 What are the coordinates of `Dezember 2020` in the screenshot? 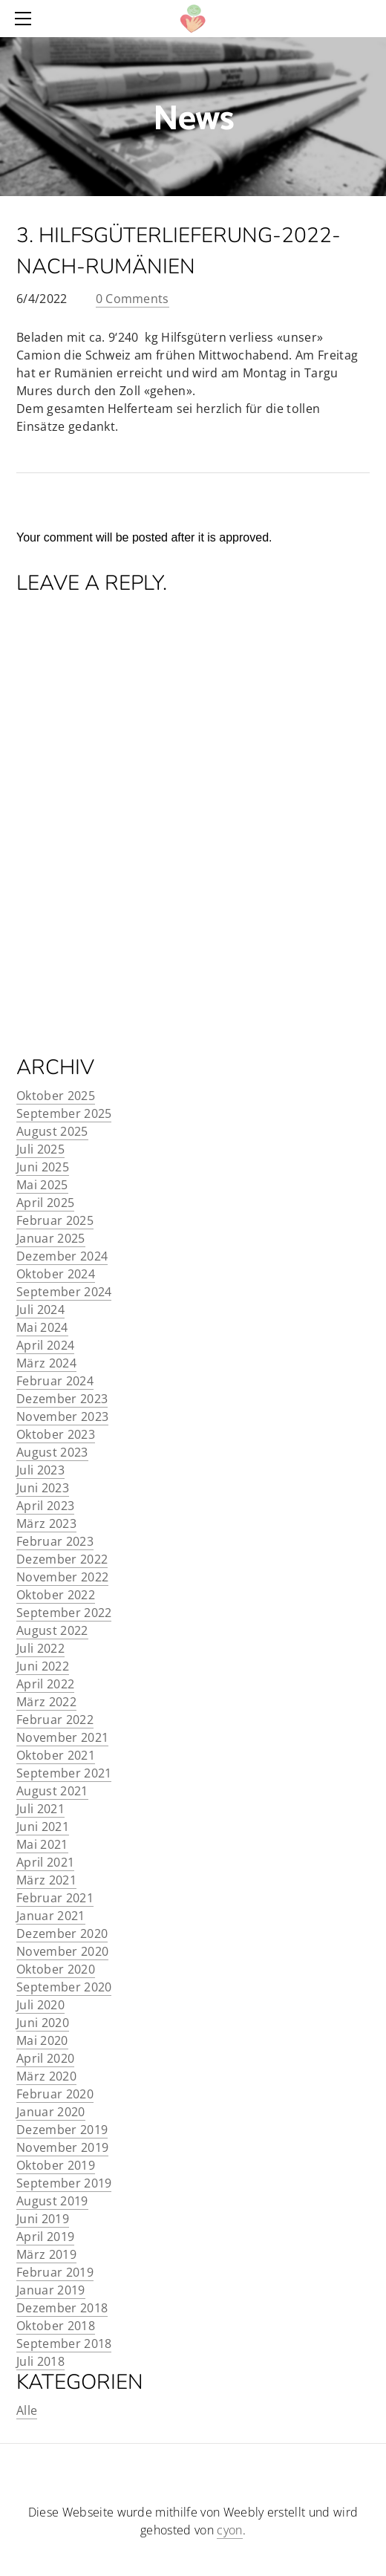 It's located at (62, 1933).